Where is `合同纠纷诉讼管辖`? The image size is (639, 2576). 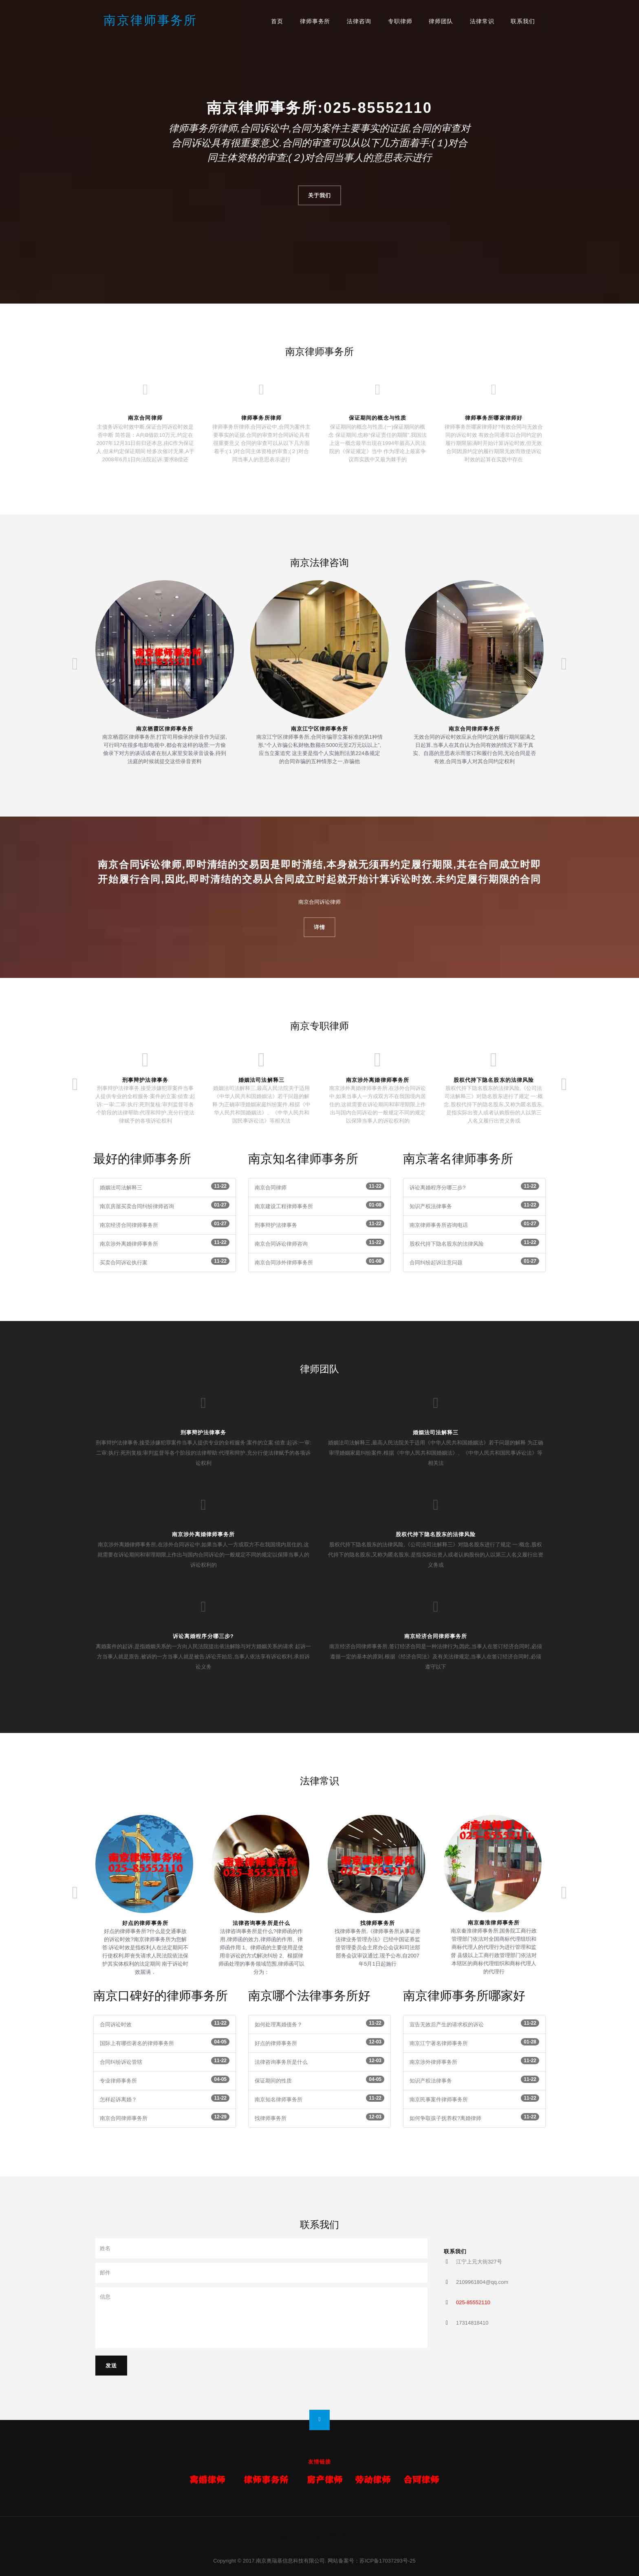 合同纠纷诉讼管辖 is located at coordinates (121, 2062).